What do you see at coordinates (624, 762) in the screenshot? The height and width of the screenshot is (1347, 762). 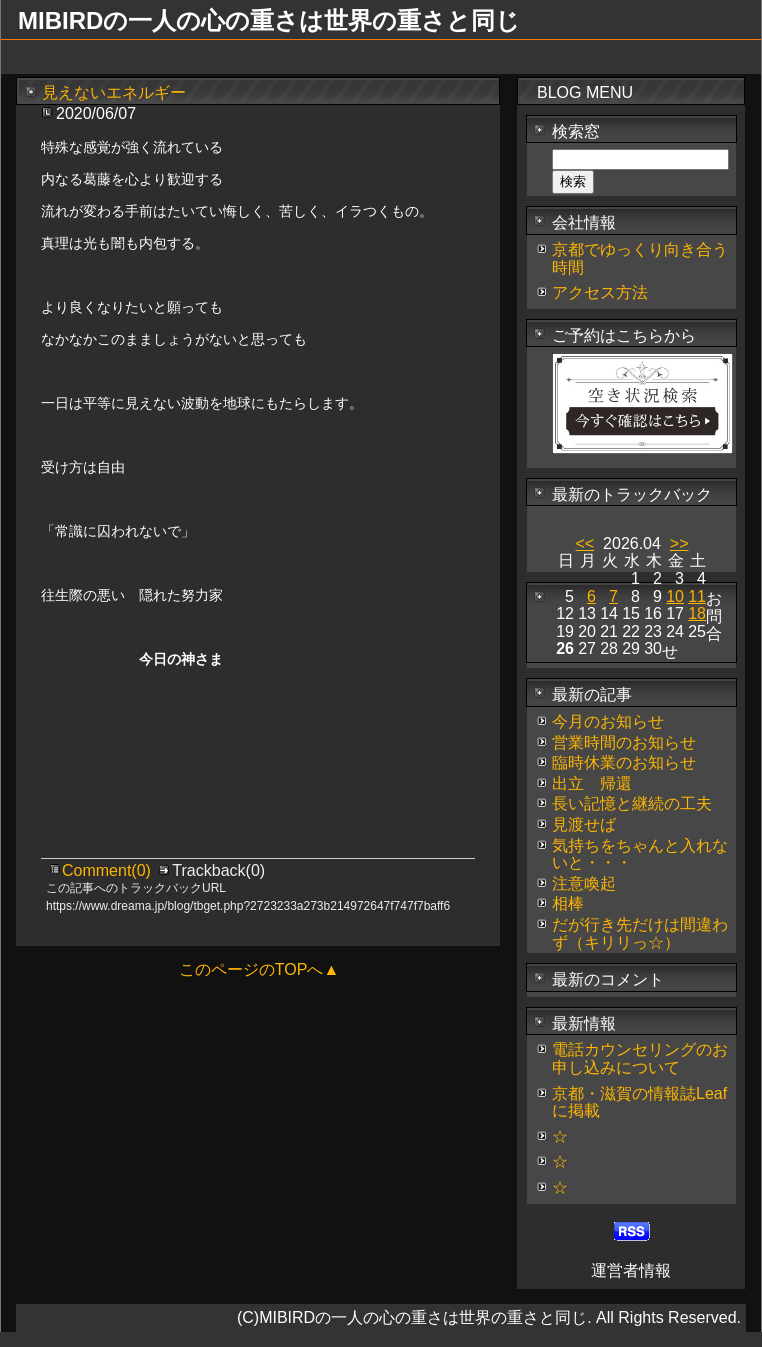 I see `臨時休業のお知らせ` at bounding box center [624, 762].